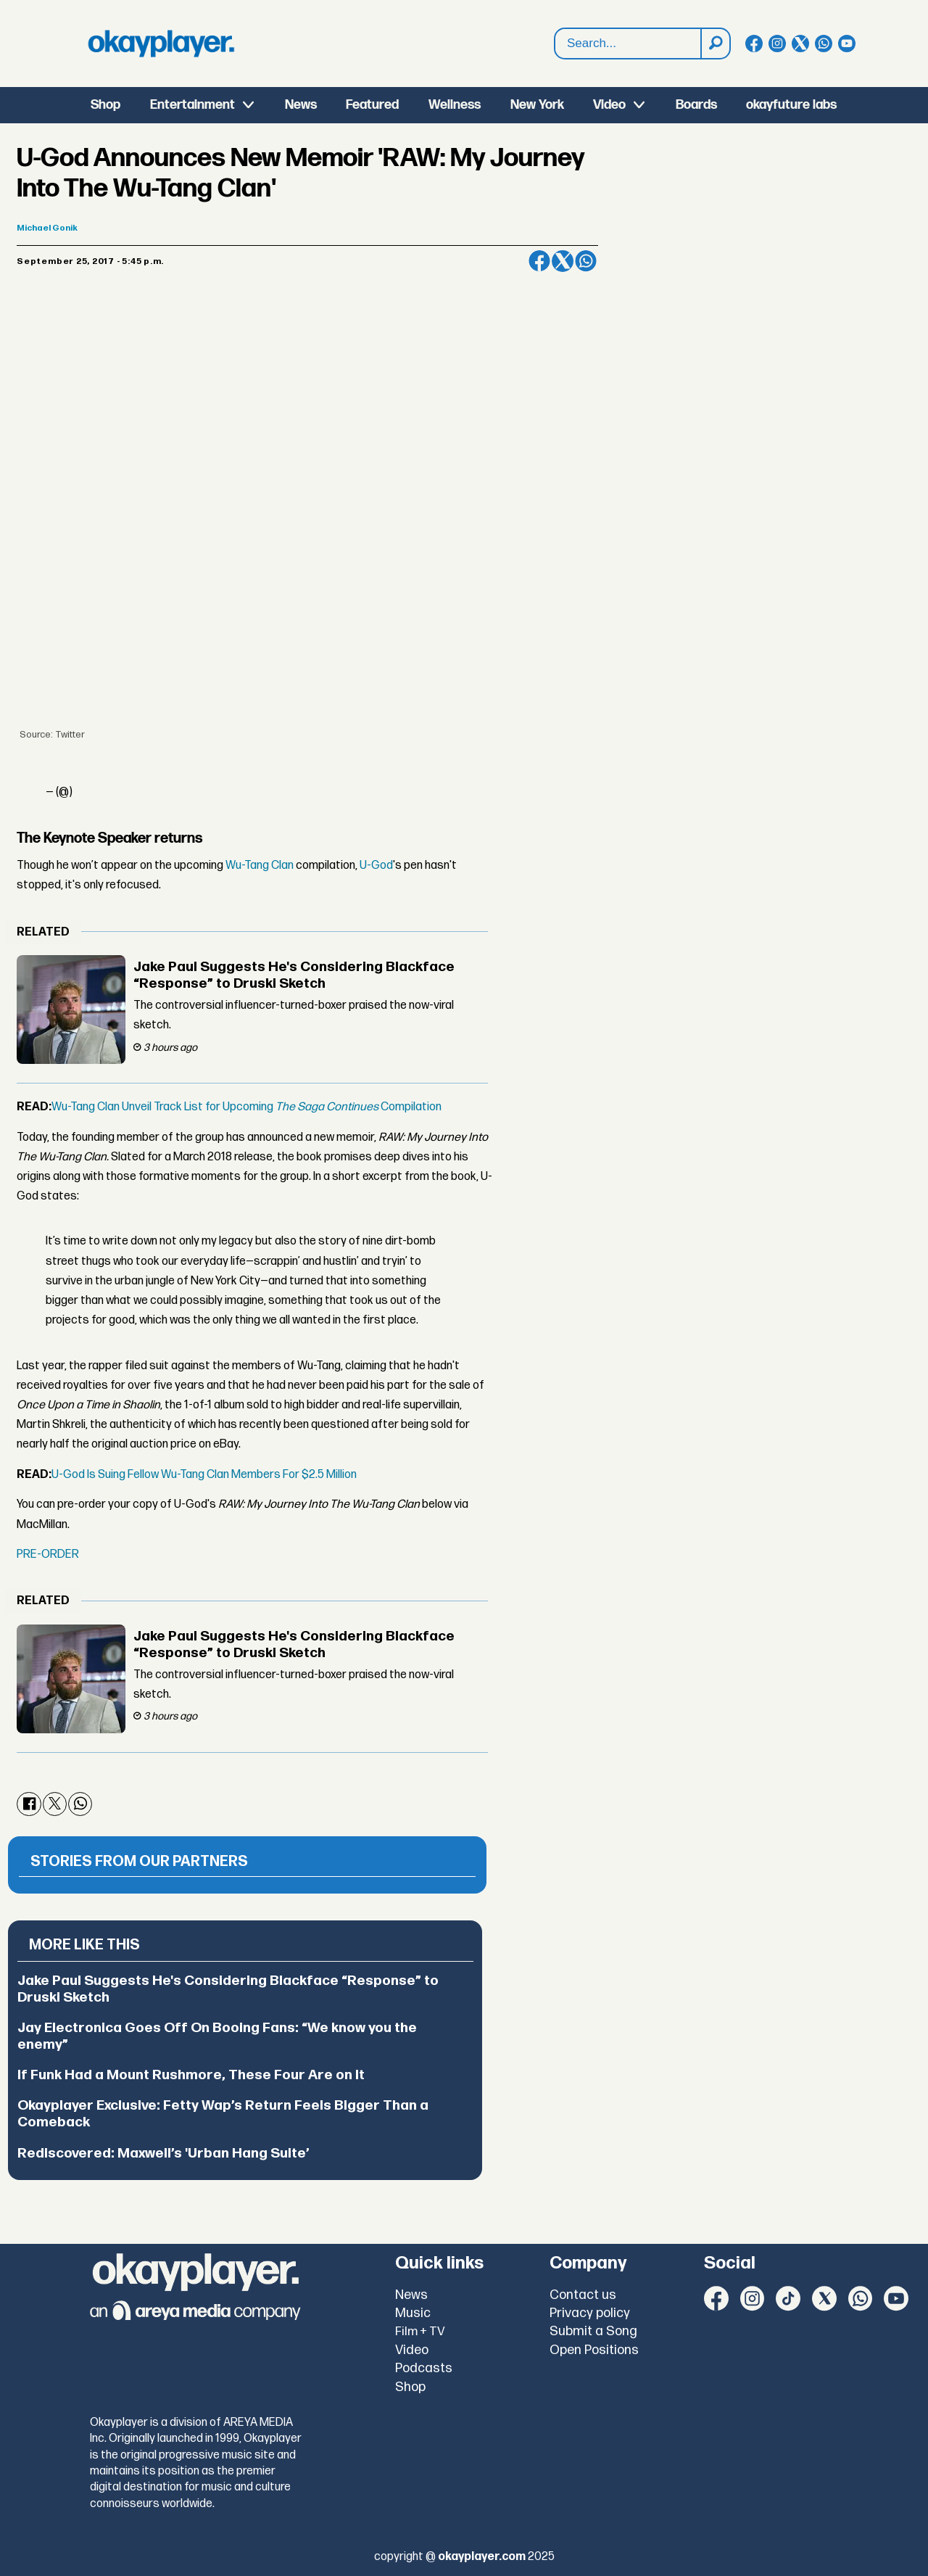 The width and height of the screenshot is (928, 2576). I want to click on U-God Is Suing Fellow Wu-Tang Clan Members For $2.5 Million, so click(204, 1475).